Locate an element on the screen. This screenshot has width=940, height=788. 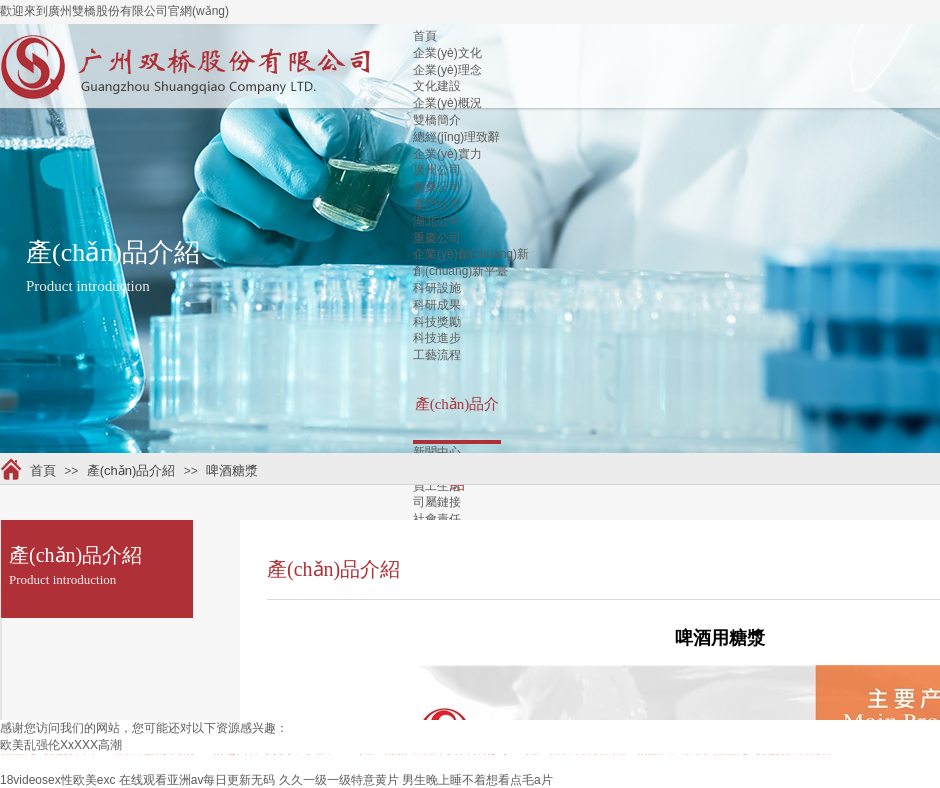
欧美乱强伦XxXXX高潮 is located at coordinates (61, 745).